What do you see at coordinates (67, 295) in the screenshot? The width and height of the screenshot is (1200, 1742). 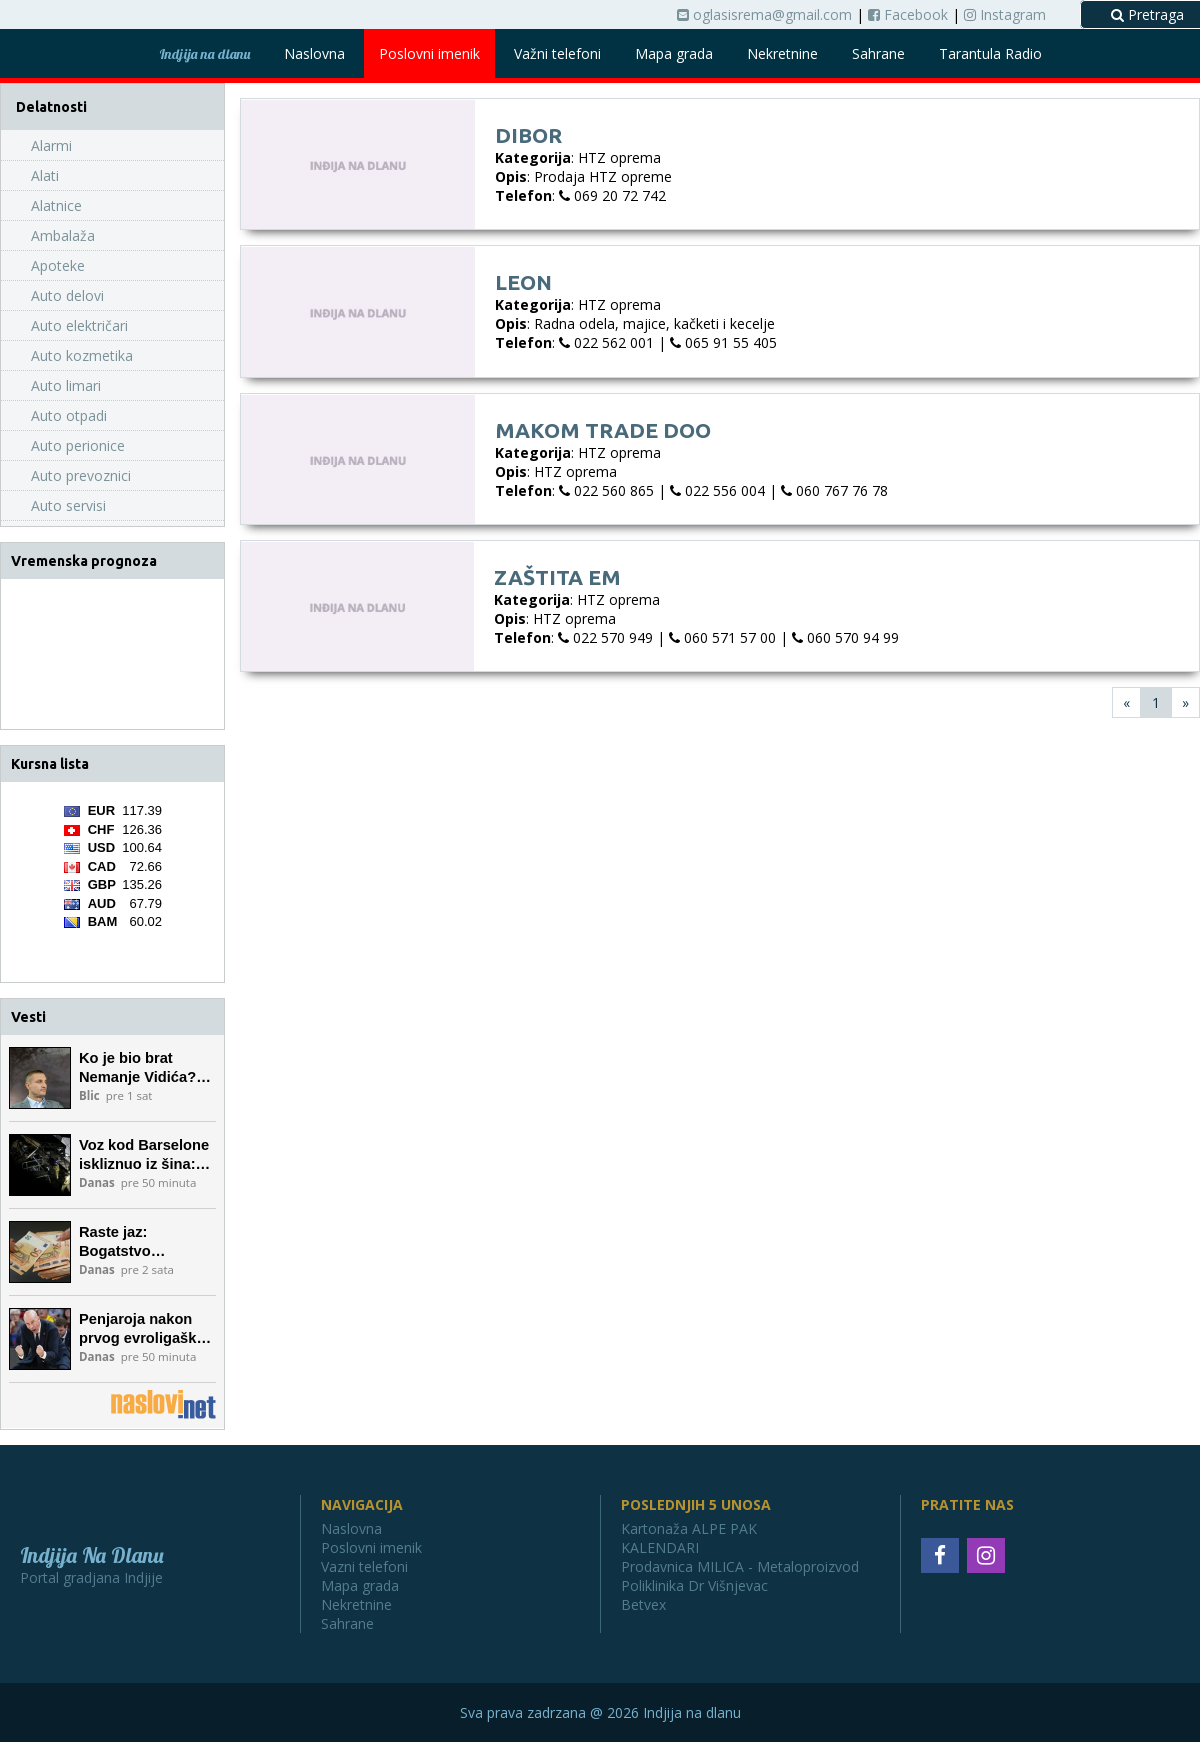 I see `Auto delovi` at bounding box center [67, 295].